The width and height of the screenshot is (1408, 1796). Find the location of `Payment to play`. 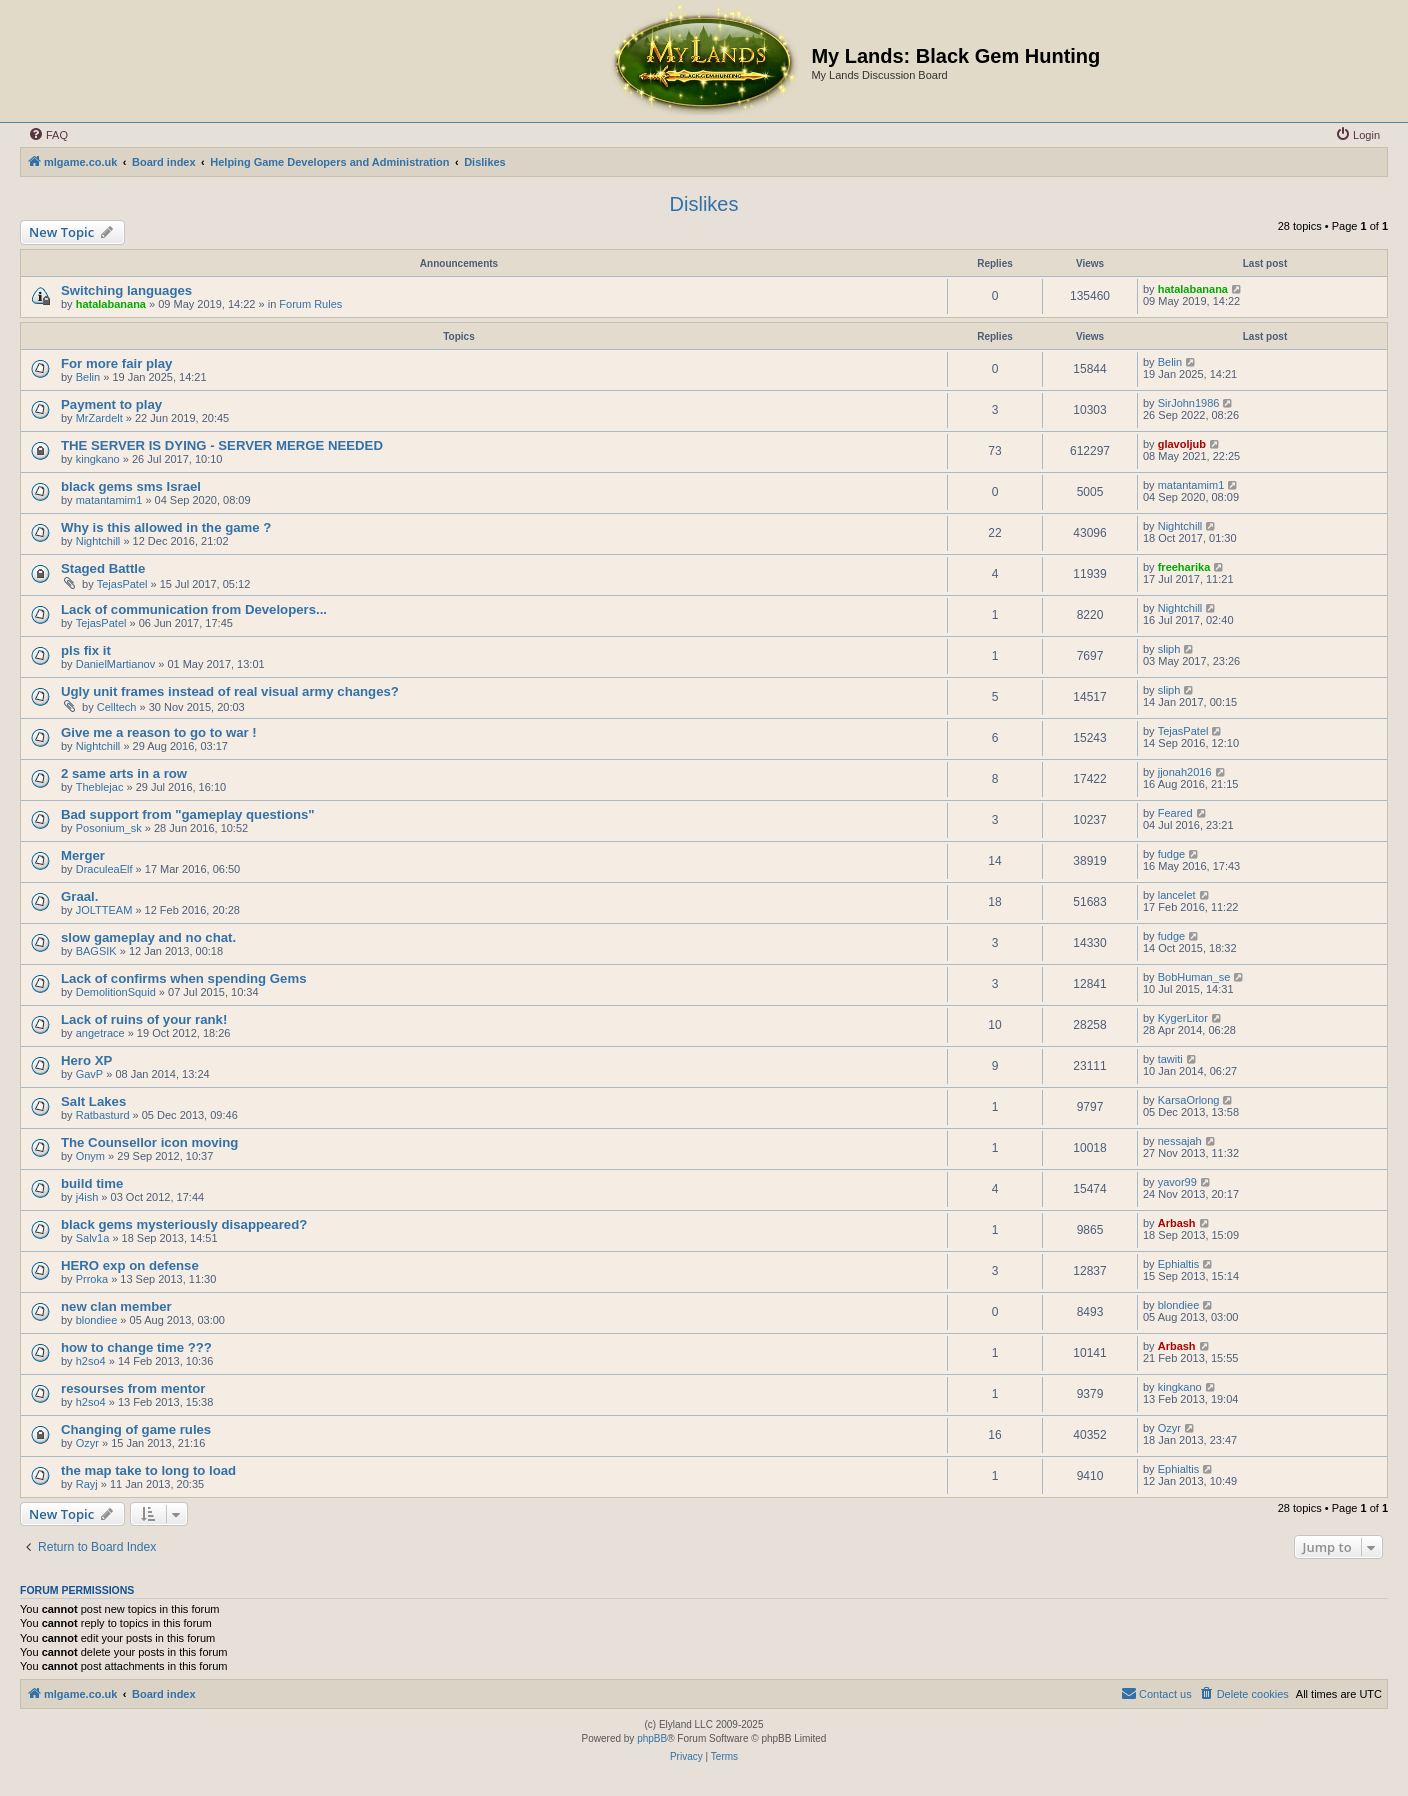

Payment to play is located at coordinates (111, 404).